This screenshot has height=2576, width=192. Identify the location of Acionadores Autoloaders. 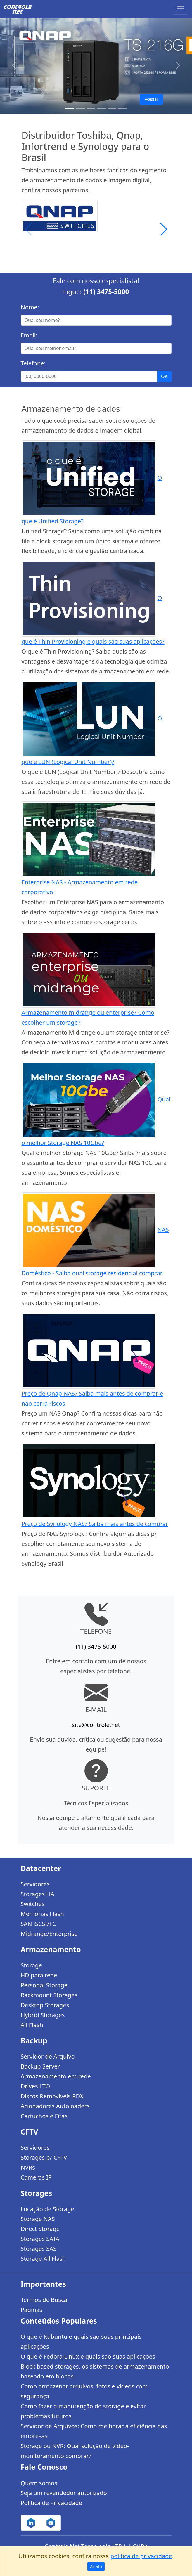
(55, 2106).